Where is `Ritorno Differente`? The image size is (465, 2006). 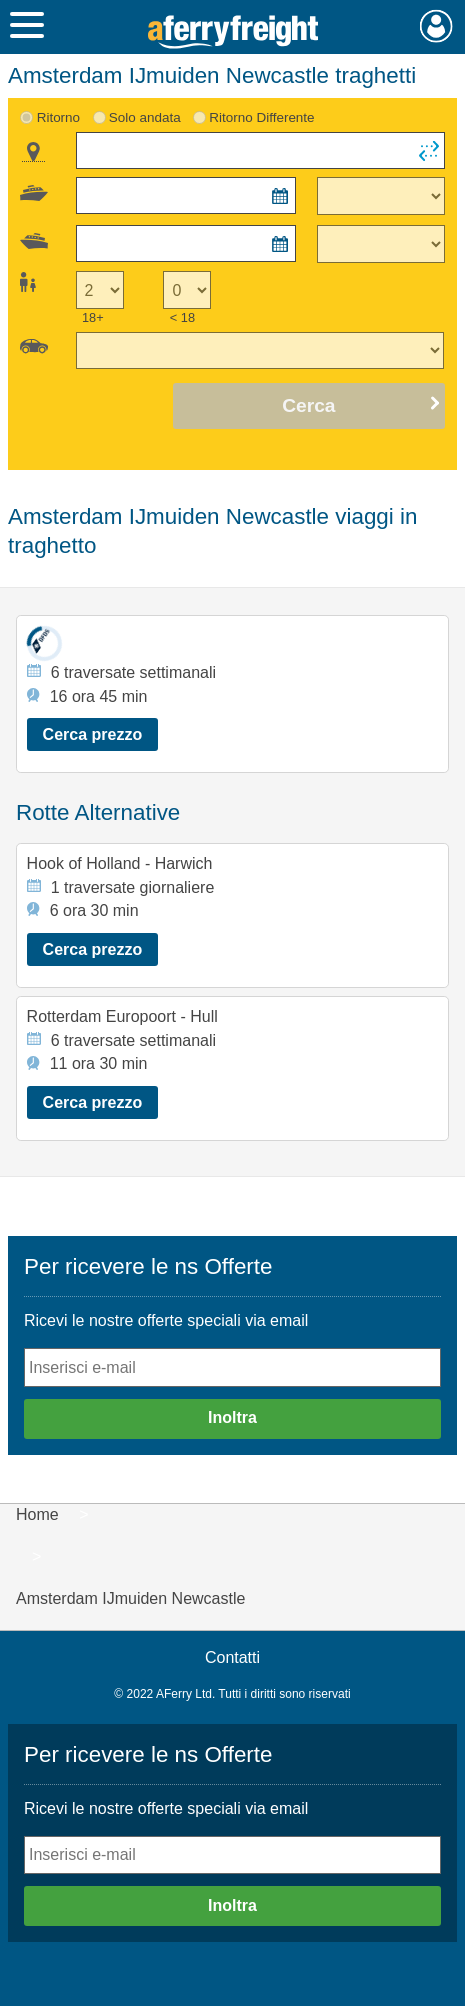
Ritorno Differente is located at coordinates (261, 117).